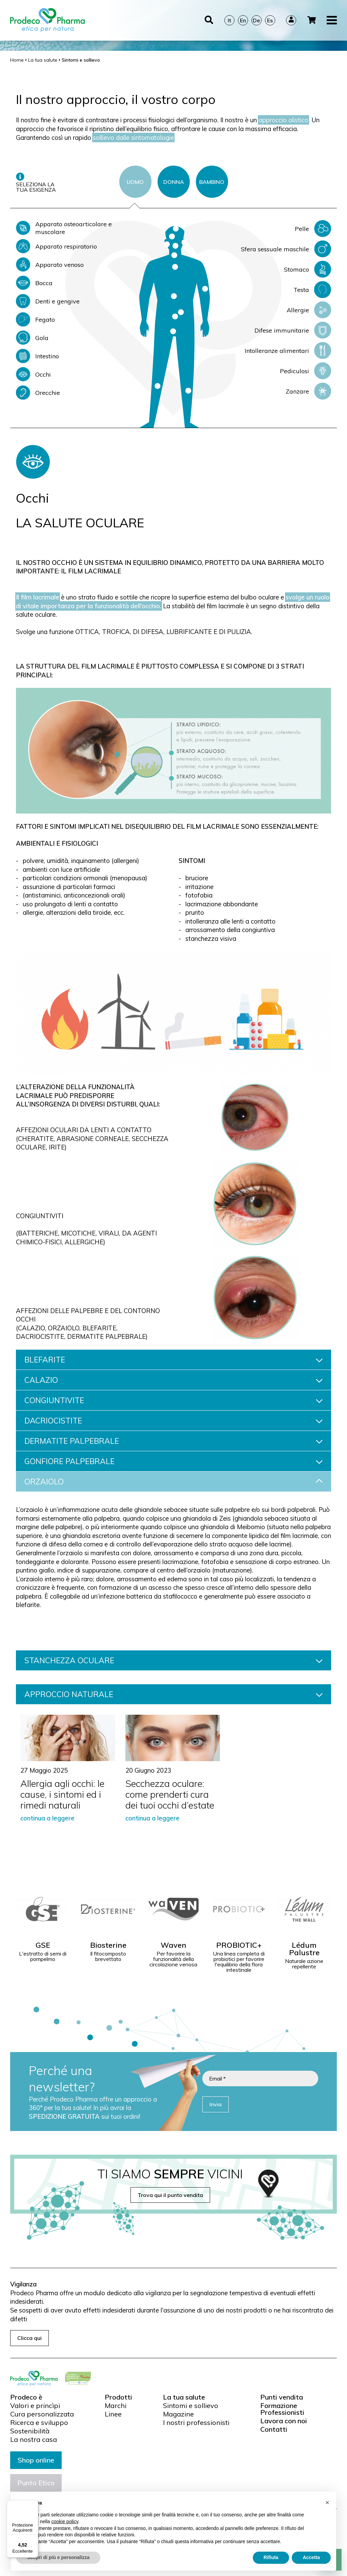 The width and height of the screenshot is (347, 2576). Describe the element at coordinates (35, 2405) in the screenshot. I see `Valori e princìpi` at that location.